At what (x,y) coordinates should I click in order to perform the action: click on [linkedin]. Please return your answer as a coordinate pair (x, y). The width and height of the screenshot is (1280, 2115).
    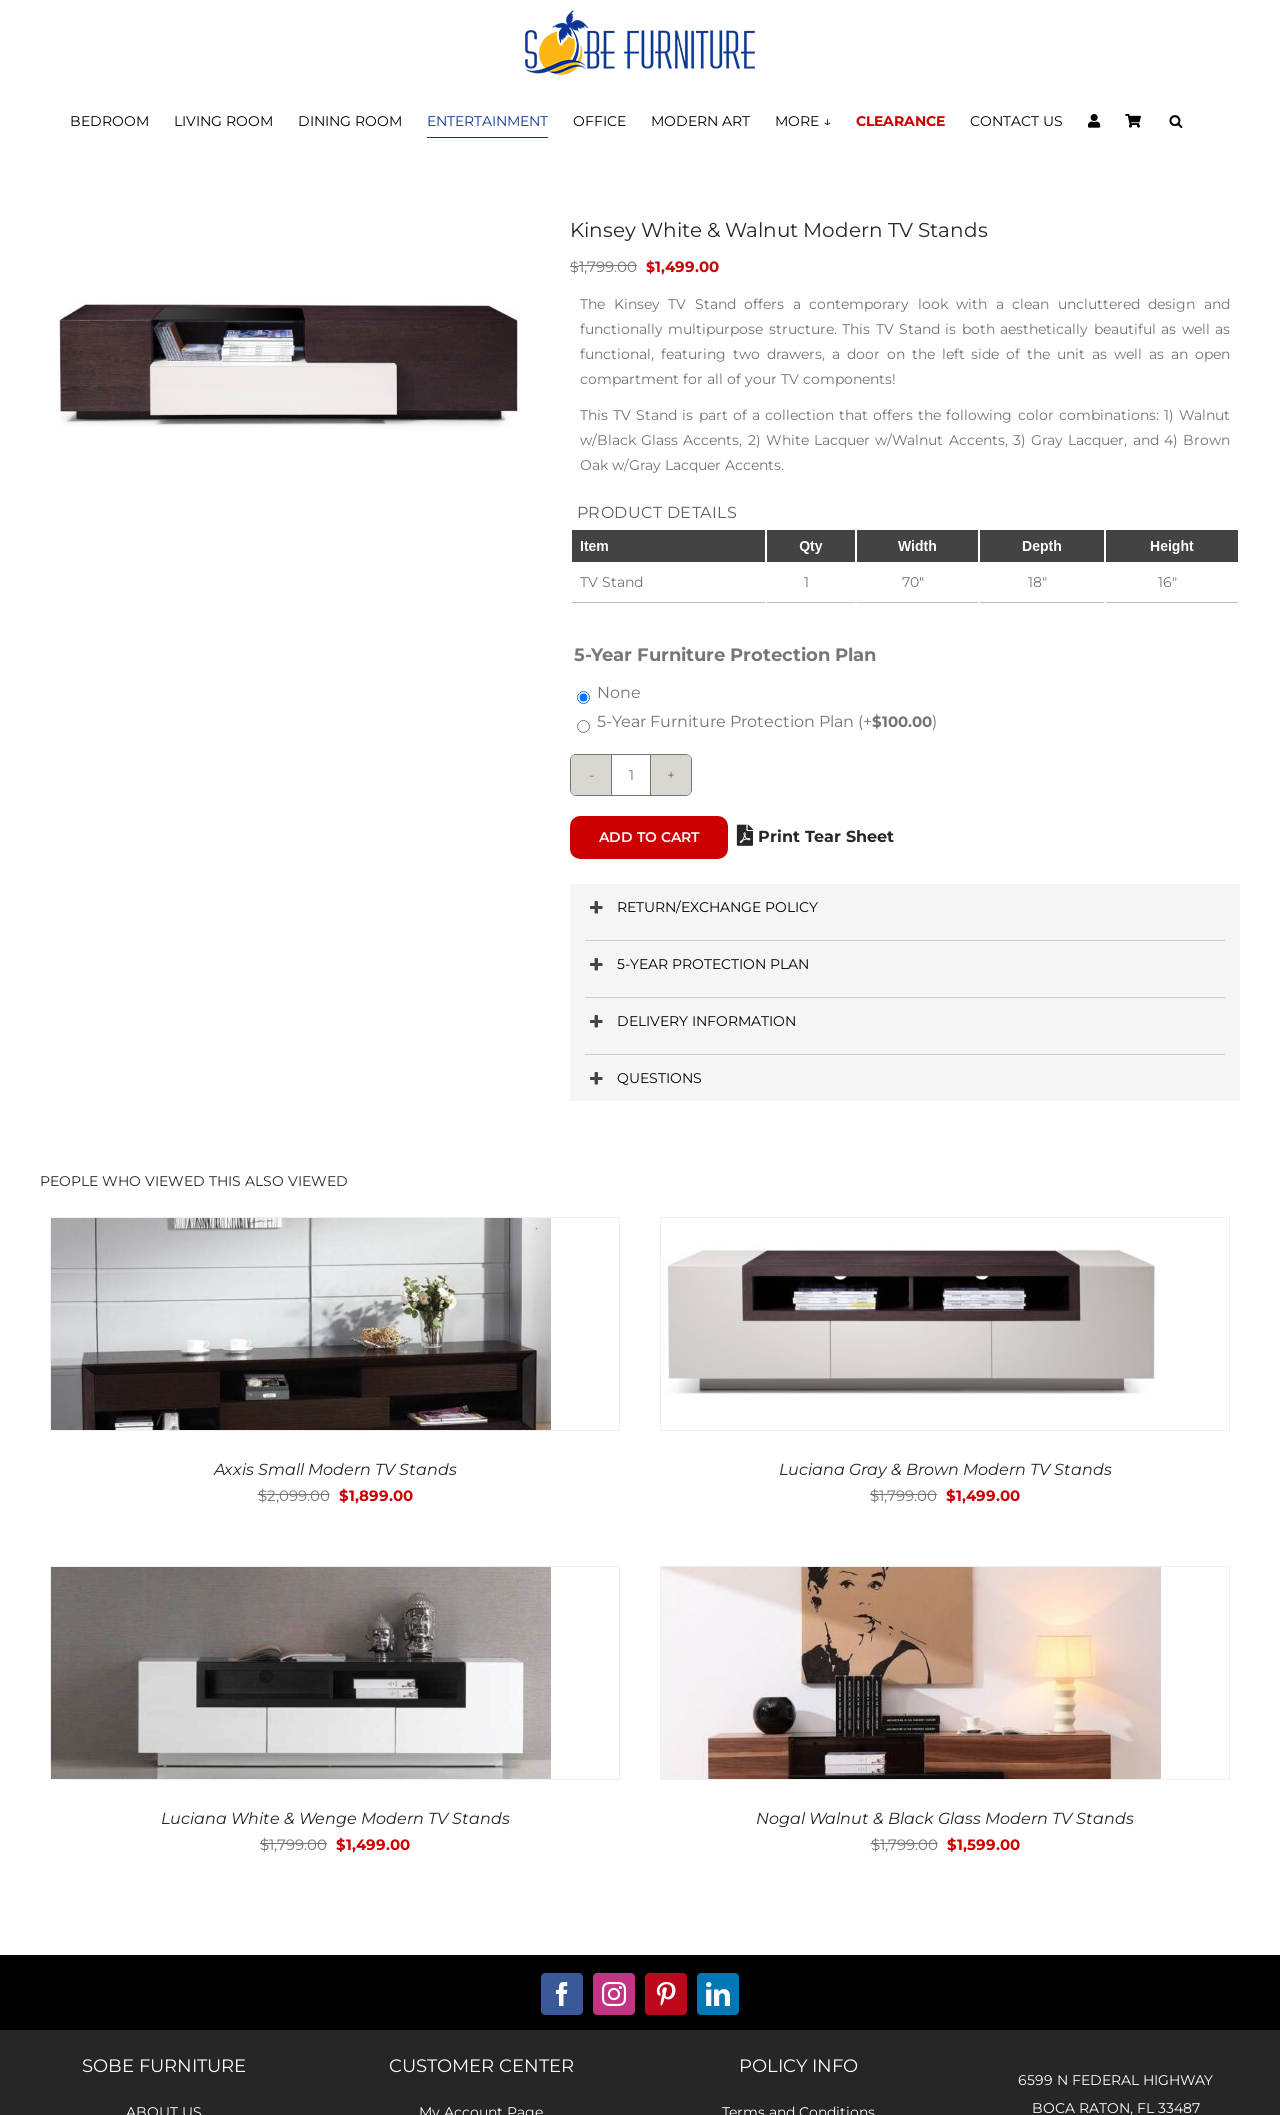
    Looking at the image, I should click on (718, 1994).